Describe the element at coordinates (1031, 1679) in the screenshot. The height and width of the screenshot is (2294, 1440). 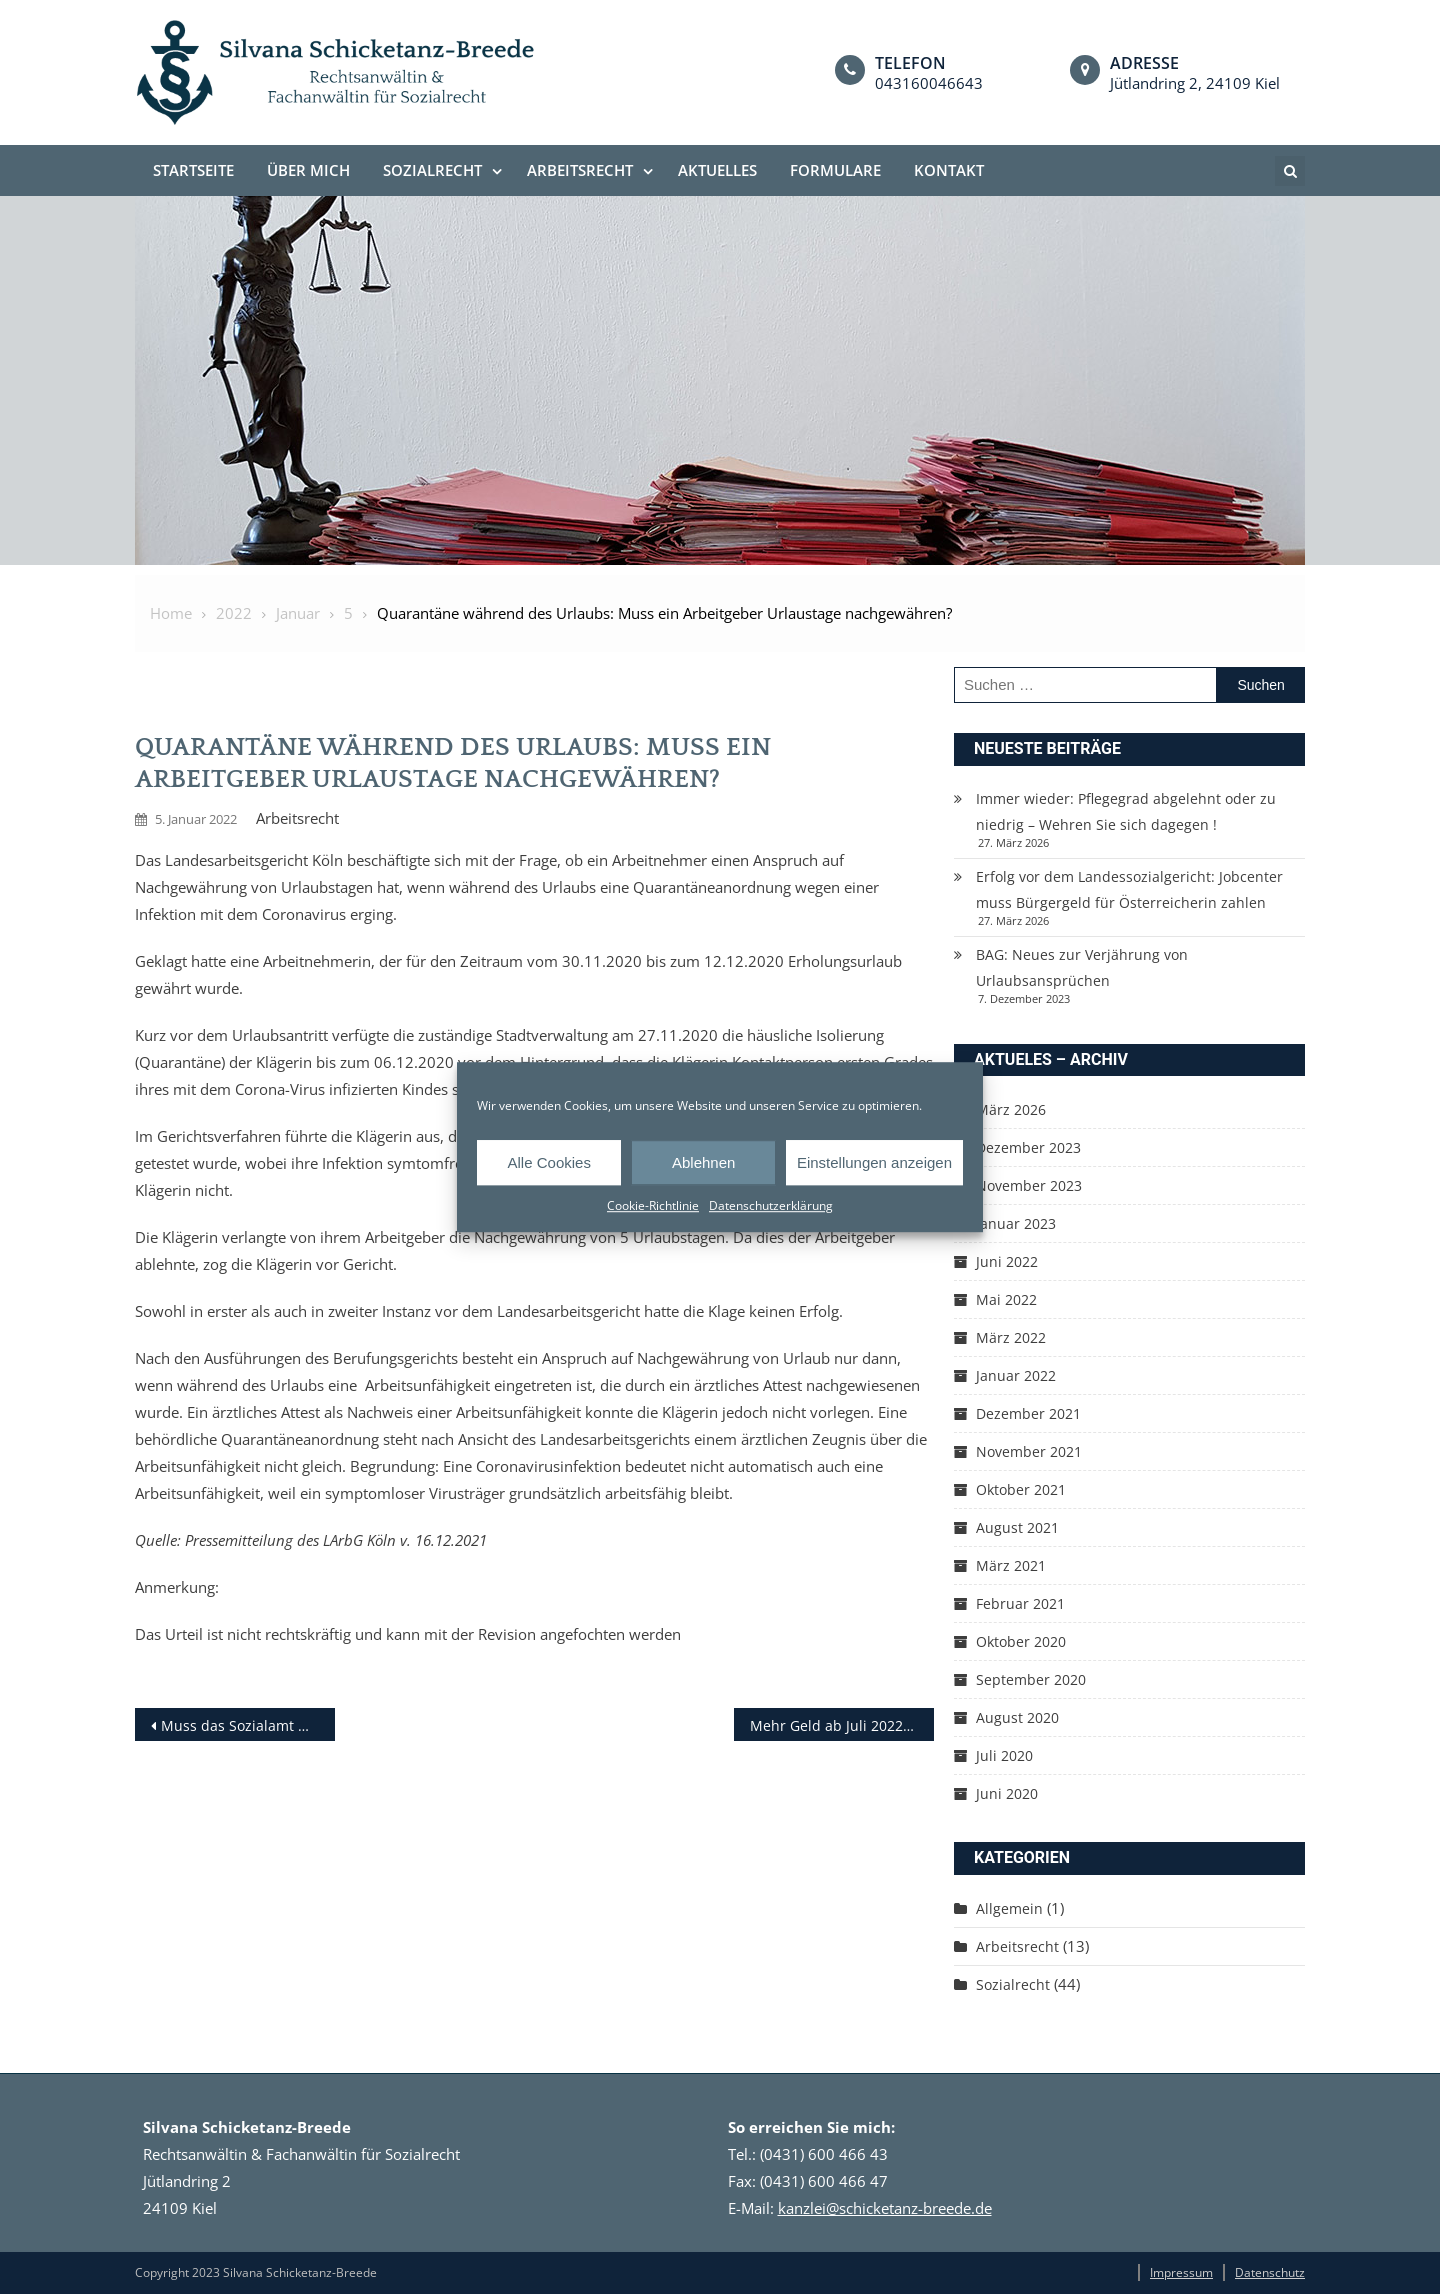
I see `September 2020` at that location.